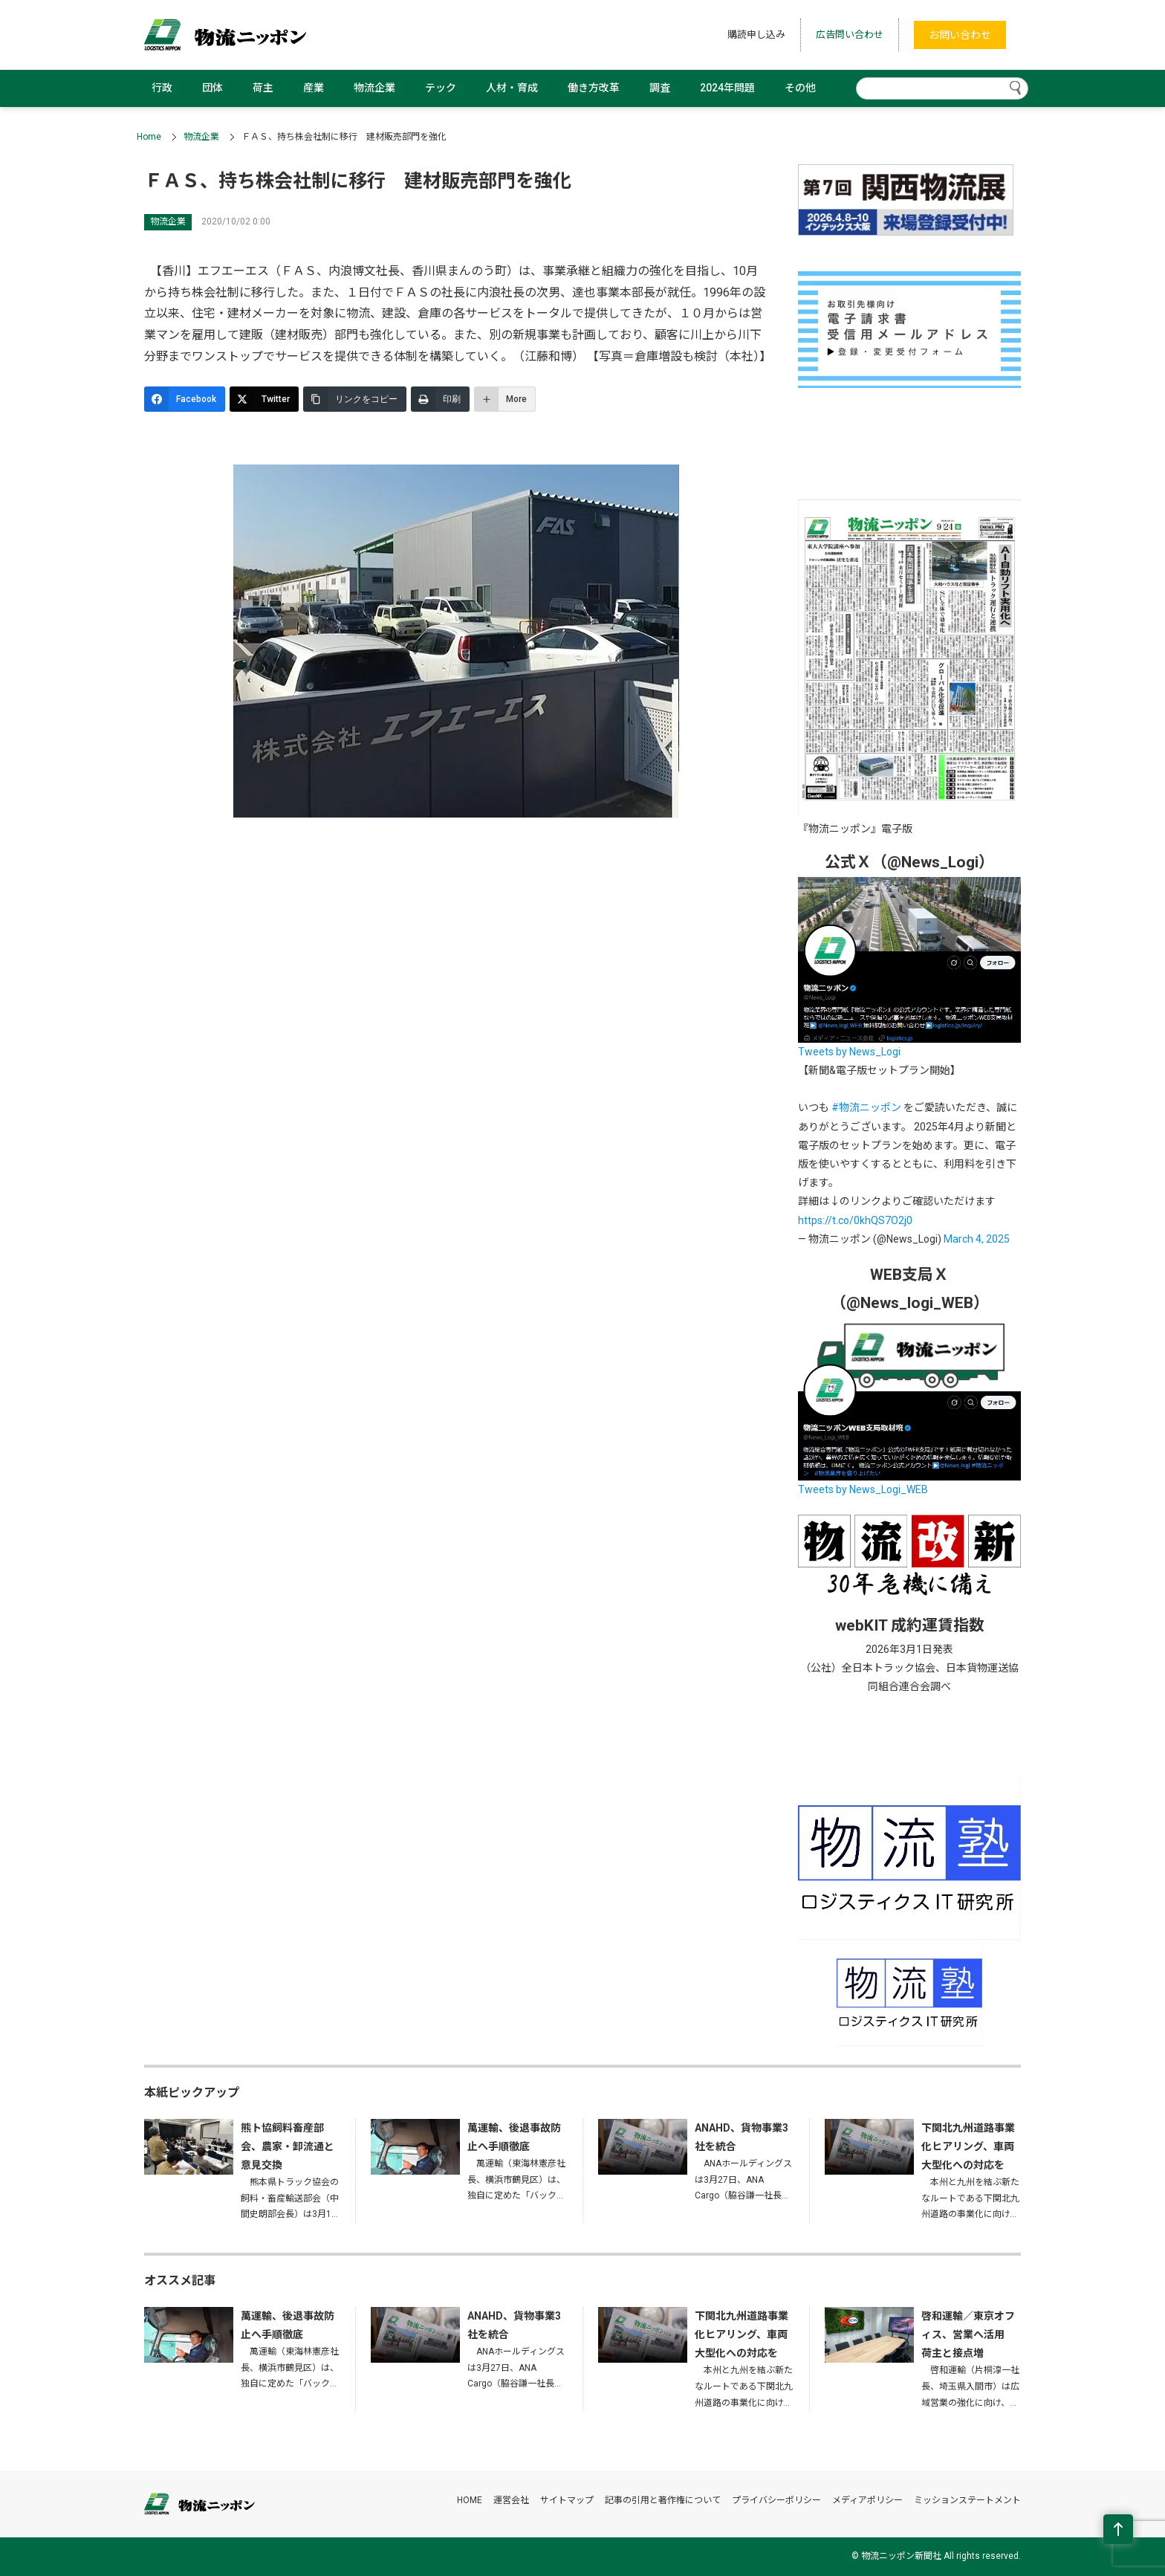  What do you see at coordinates (594, 88) in the screenshot?
I see `働き方改革` at bounding box center [594, 88].